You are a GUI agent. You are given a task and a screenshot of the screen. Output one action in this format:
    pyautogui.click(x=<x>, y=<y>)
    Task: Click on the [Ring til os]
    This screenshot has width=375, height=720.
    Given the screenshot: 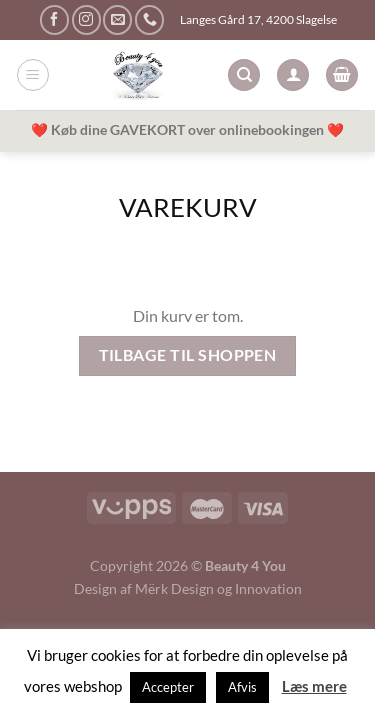 What is the action you would take?
    pyautogui.click(x=149, y=19)
    